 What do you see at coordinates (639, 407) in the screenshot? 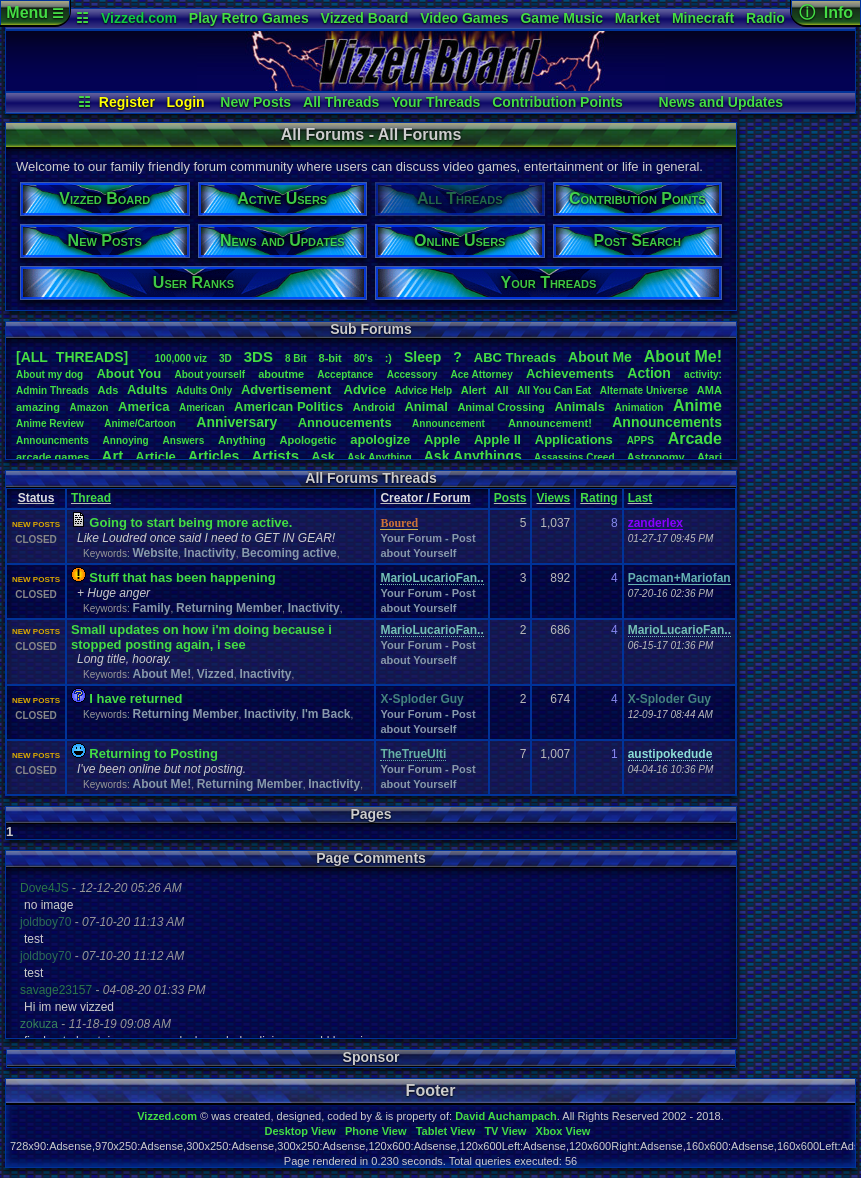
I see `Animation` at bounding box center [639, 407].